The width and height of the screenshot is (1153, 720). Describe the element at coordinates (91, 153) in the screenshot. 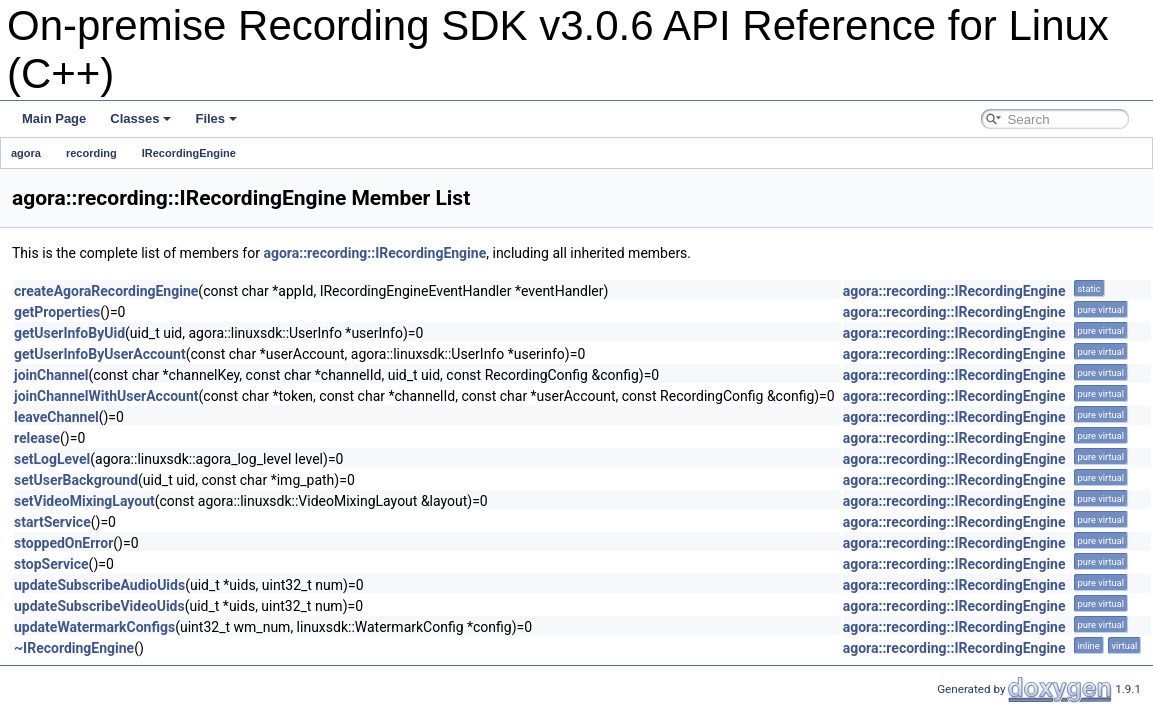

I see `recording` at that location.